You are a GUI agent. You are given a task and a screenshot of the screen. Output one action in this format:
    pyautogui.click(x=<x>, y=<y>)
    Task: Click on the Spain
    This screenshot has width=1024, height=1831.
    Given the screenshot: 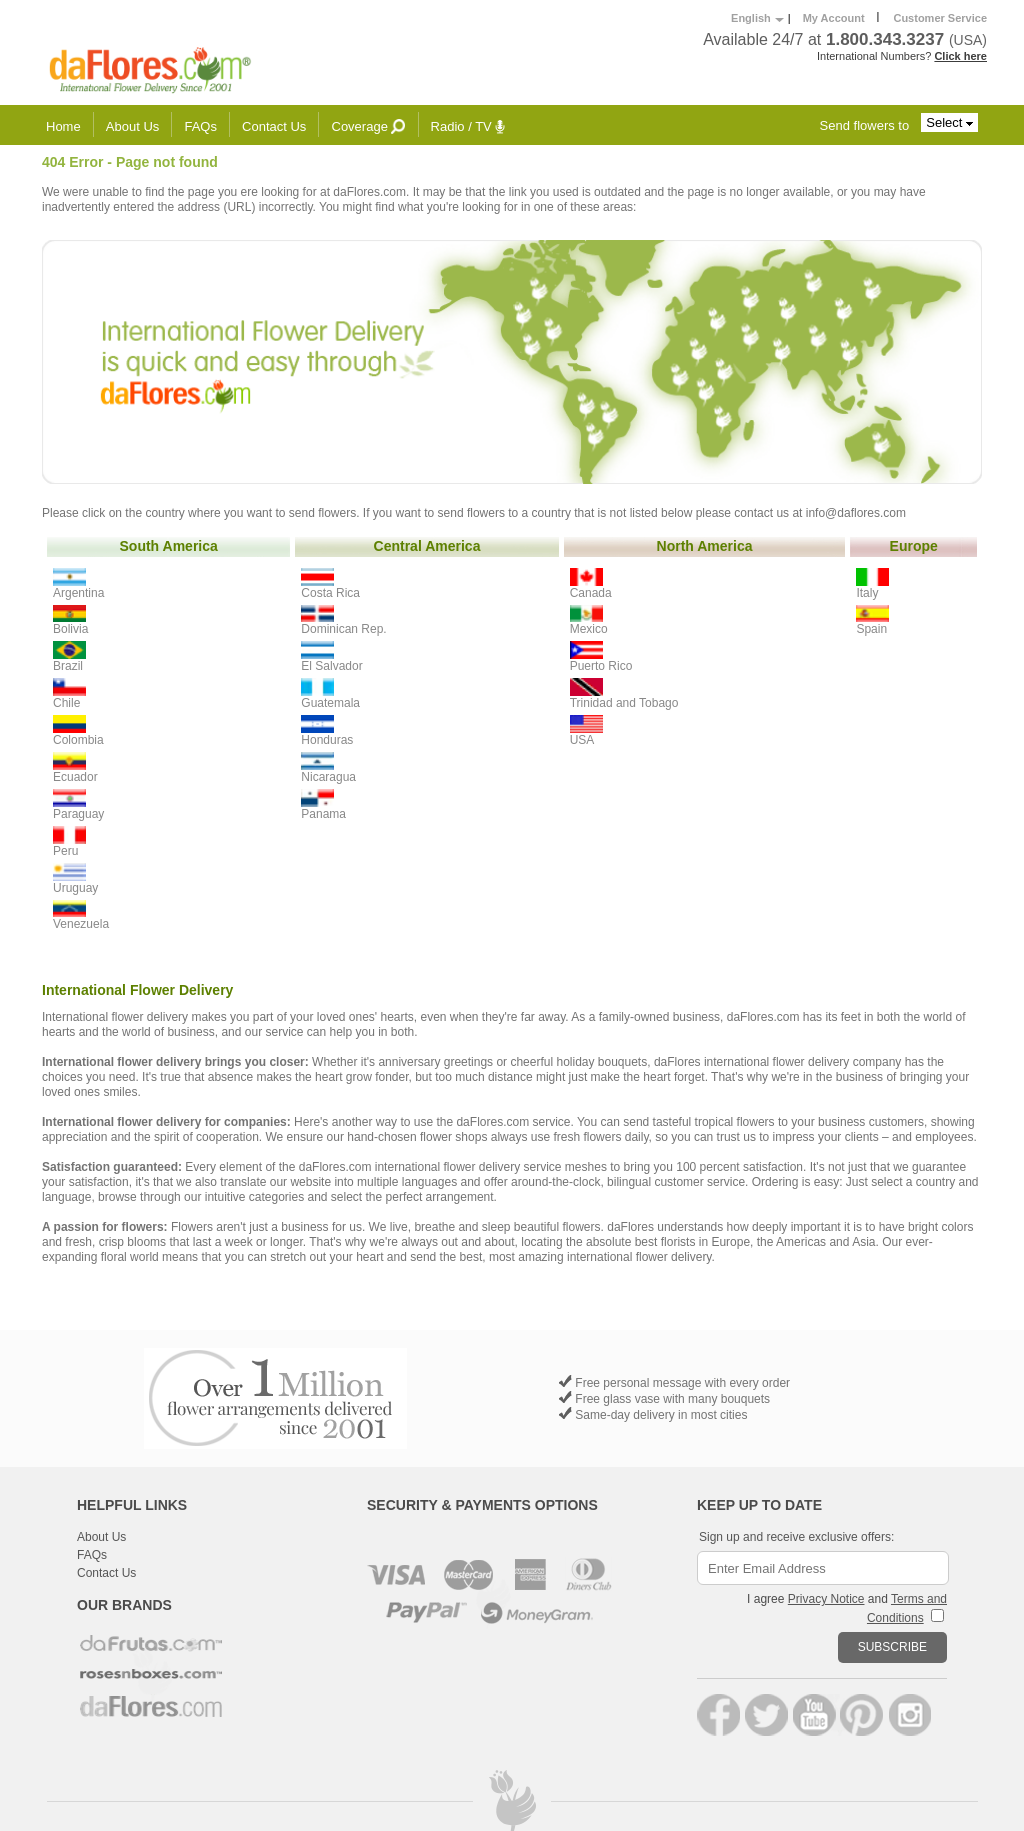 What is the action you would take?
    pyautogui.click(x=872, y=623)
    